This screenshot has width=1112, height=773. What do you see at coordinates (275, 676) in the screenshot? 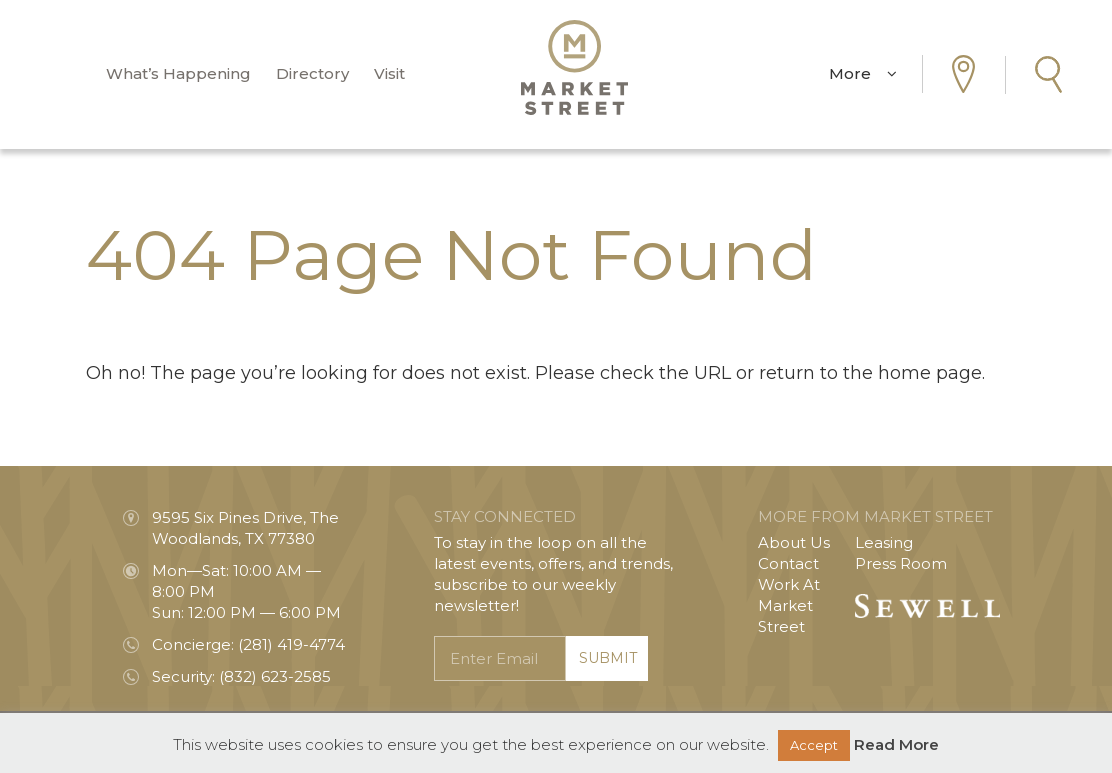
I see `(832) 623-2585` at bounding box center [275, 676].